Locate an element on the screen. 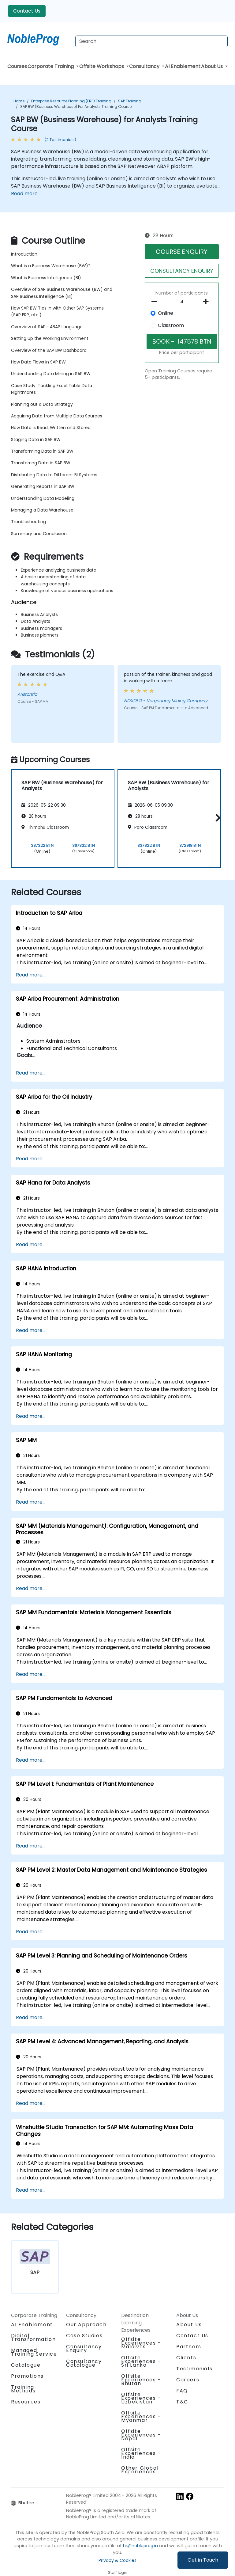 The width and height of the screenshot is (235, 2576). Catalogue is located at coordinates (25, 2365).